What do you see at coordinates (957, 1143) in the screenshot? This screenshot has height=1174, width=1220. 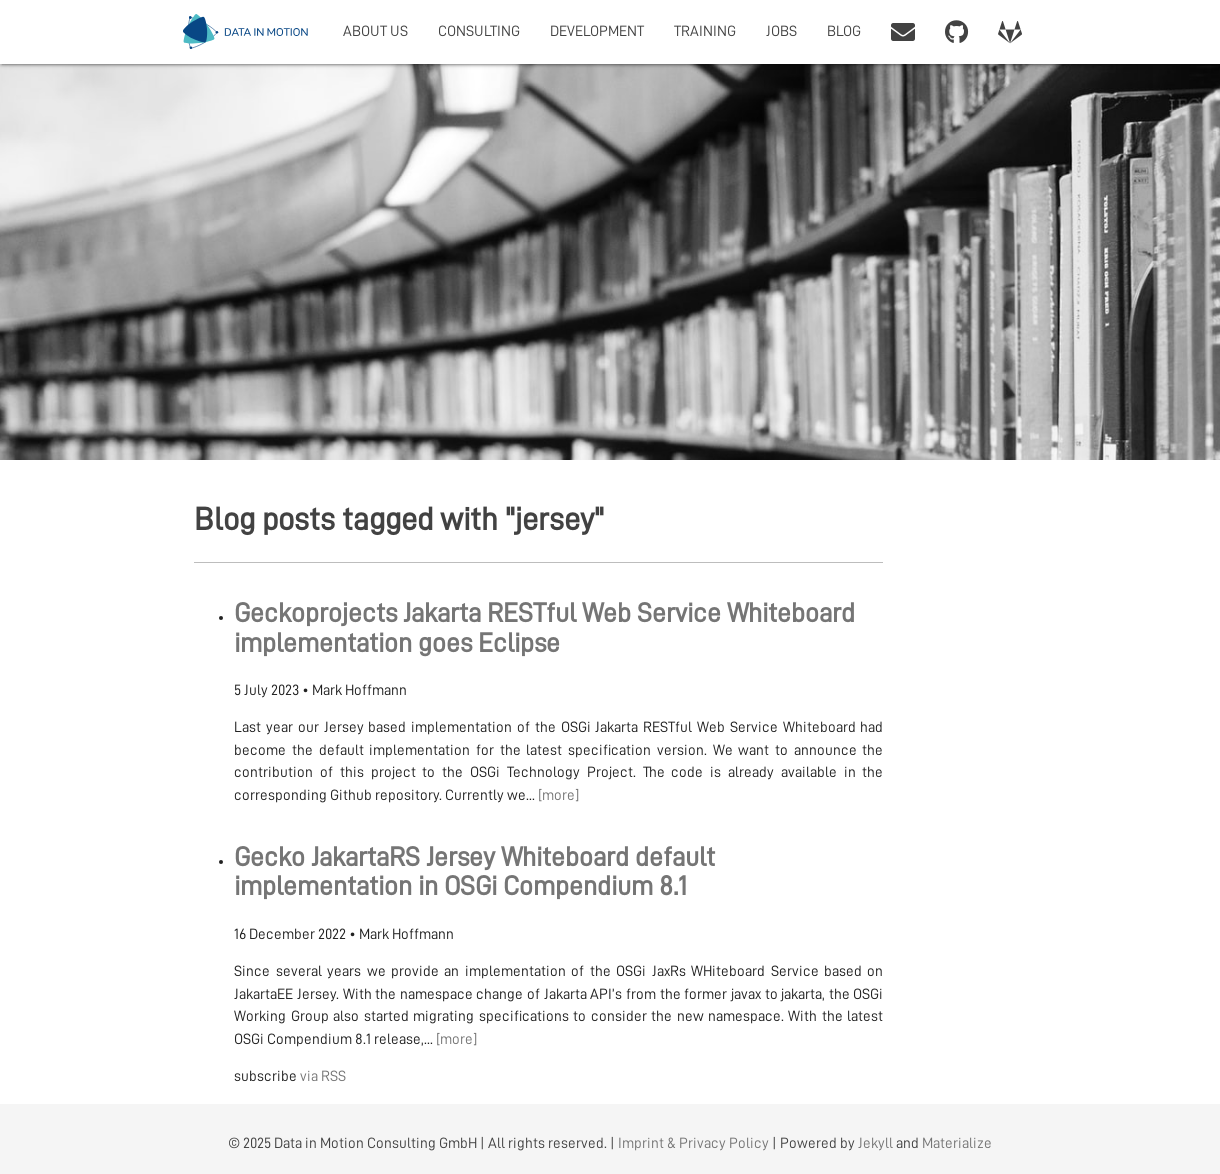 I see `Materialize` at bounding box center [957, 1143].